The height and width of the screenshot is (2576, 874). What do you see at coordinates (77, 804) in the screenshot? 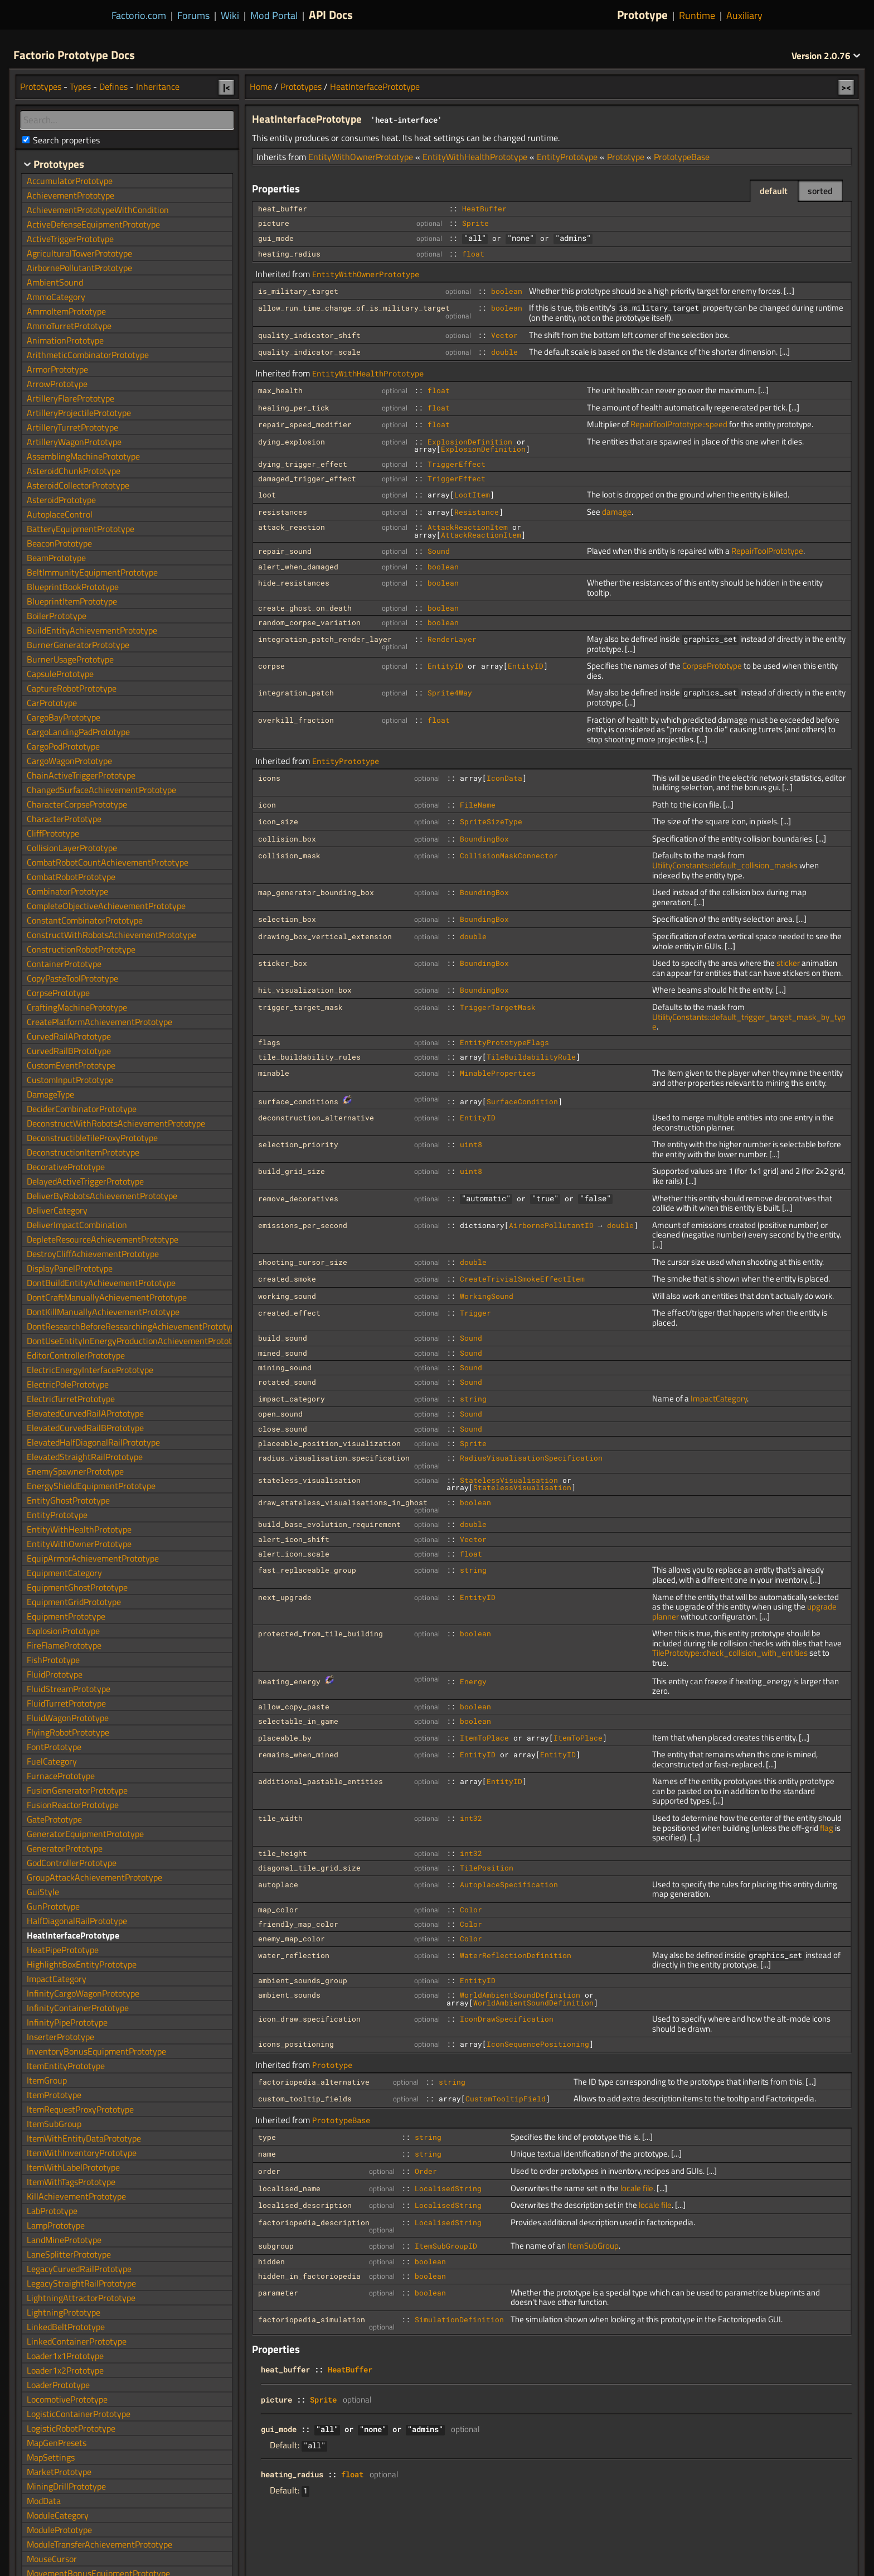
I see `CharacterCorpsePrototype` at bounding box center [77, 804].